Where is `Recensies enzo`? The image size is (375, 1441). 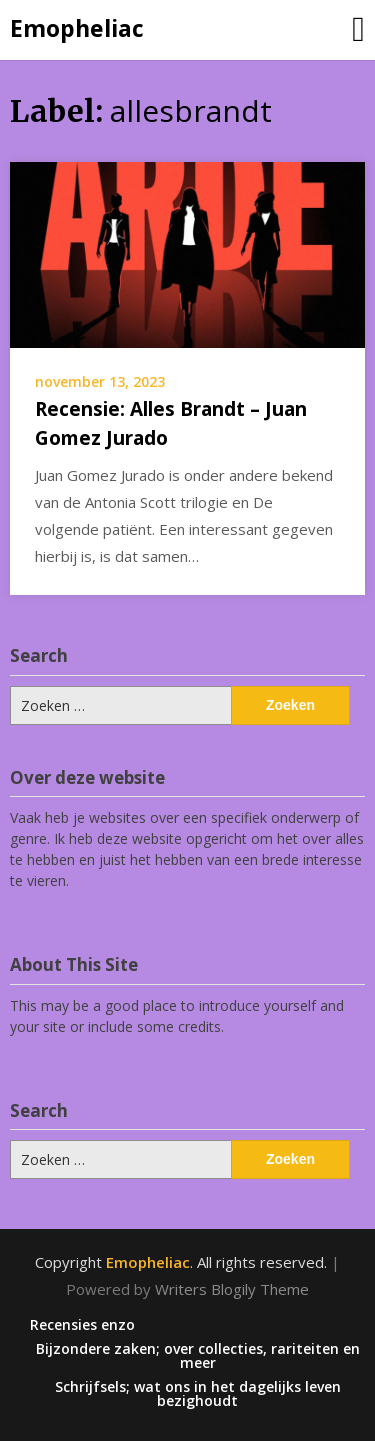
Recensies enzo is located at coordinates (82, 1325).